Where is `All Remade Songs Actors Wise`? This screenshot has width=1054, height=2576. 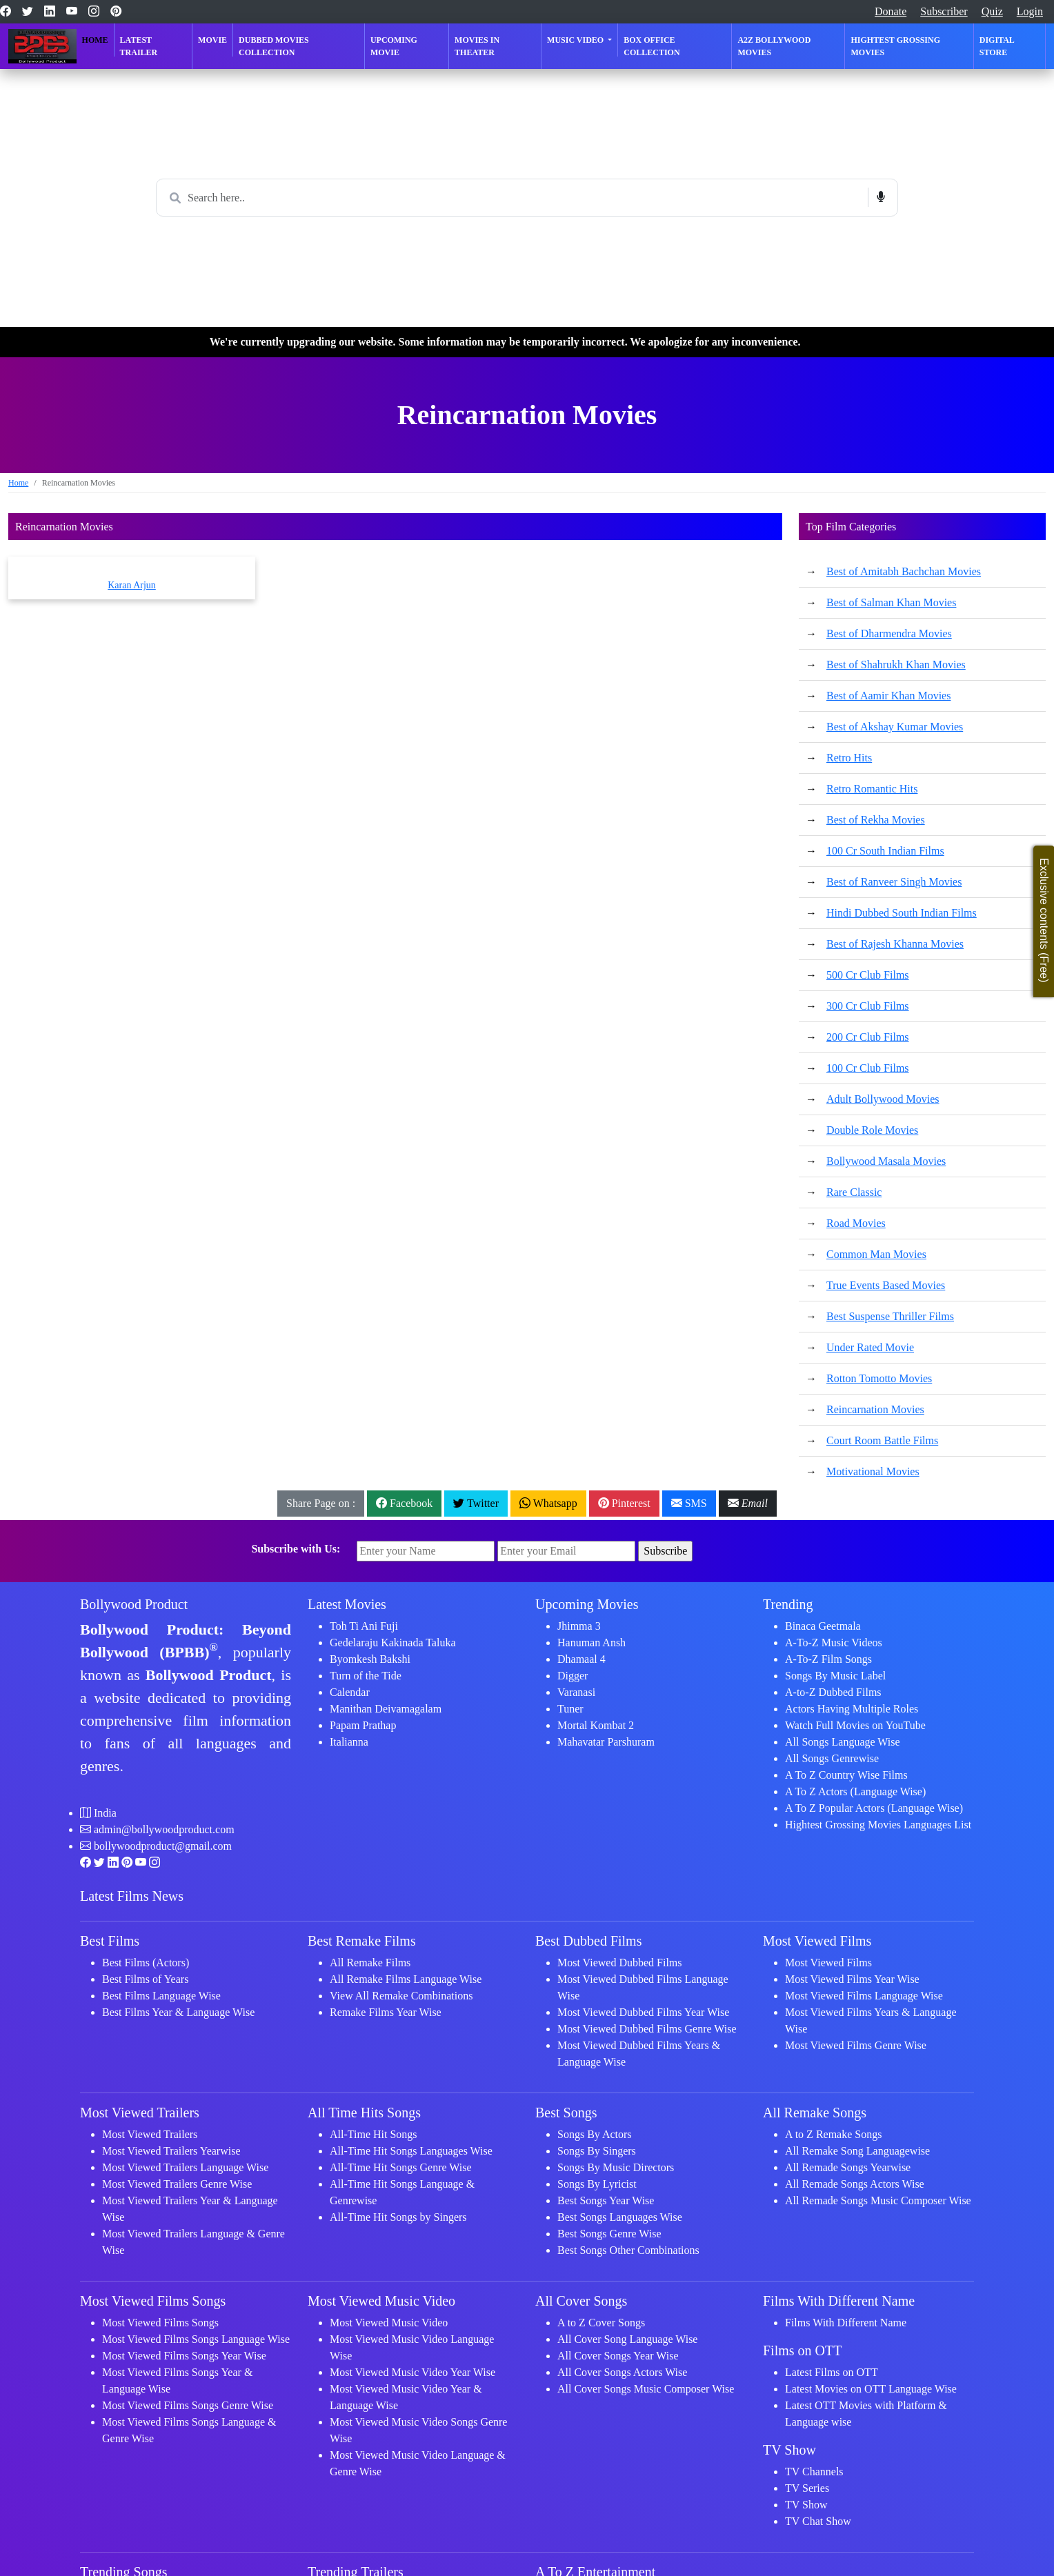
All Remade Songs Actors Wise is located at coordinates (854, 2184).